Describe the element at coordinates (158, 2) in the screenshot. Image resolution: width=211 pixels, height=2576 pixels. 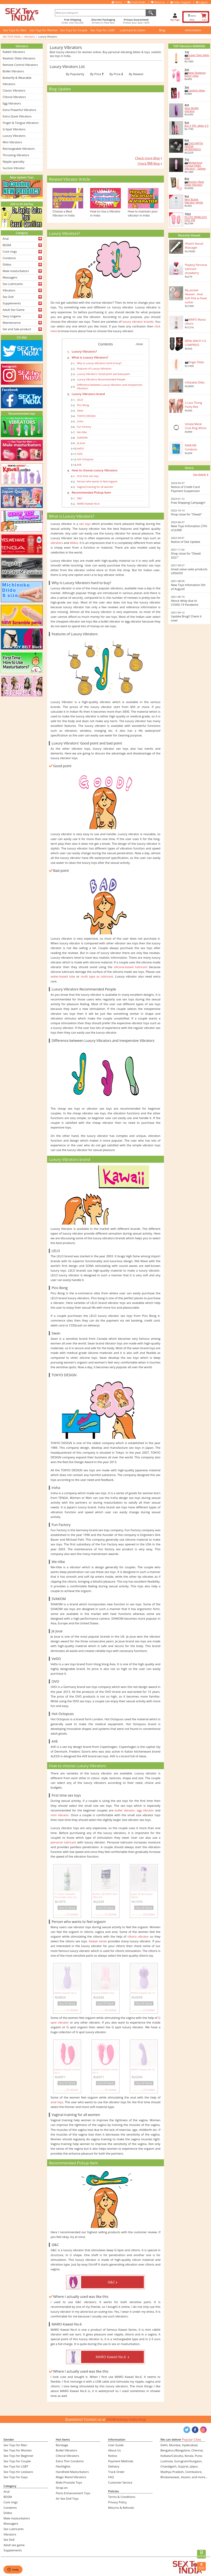
I see `About us` at that location.